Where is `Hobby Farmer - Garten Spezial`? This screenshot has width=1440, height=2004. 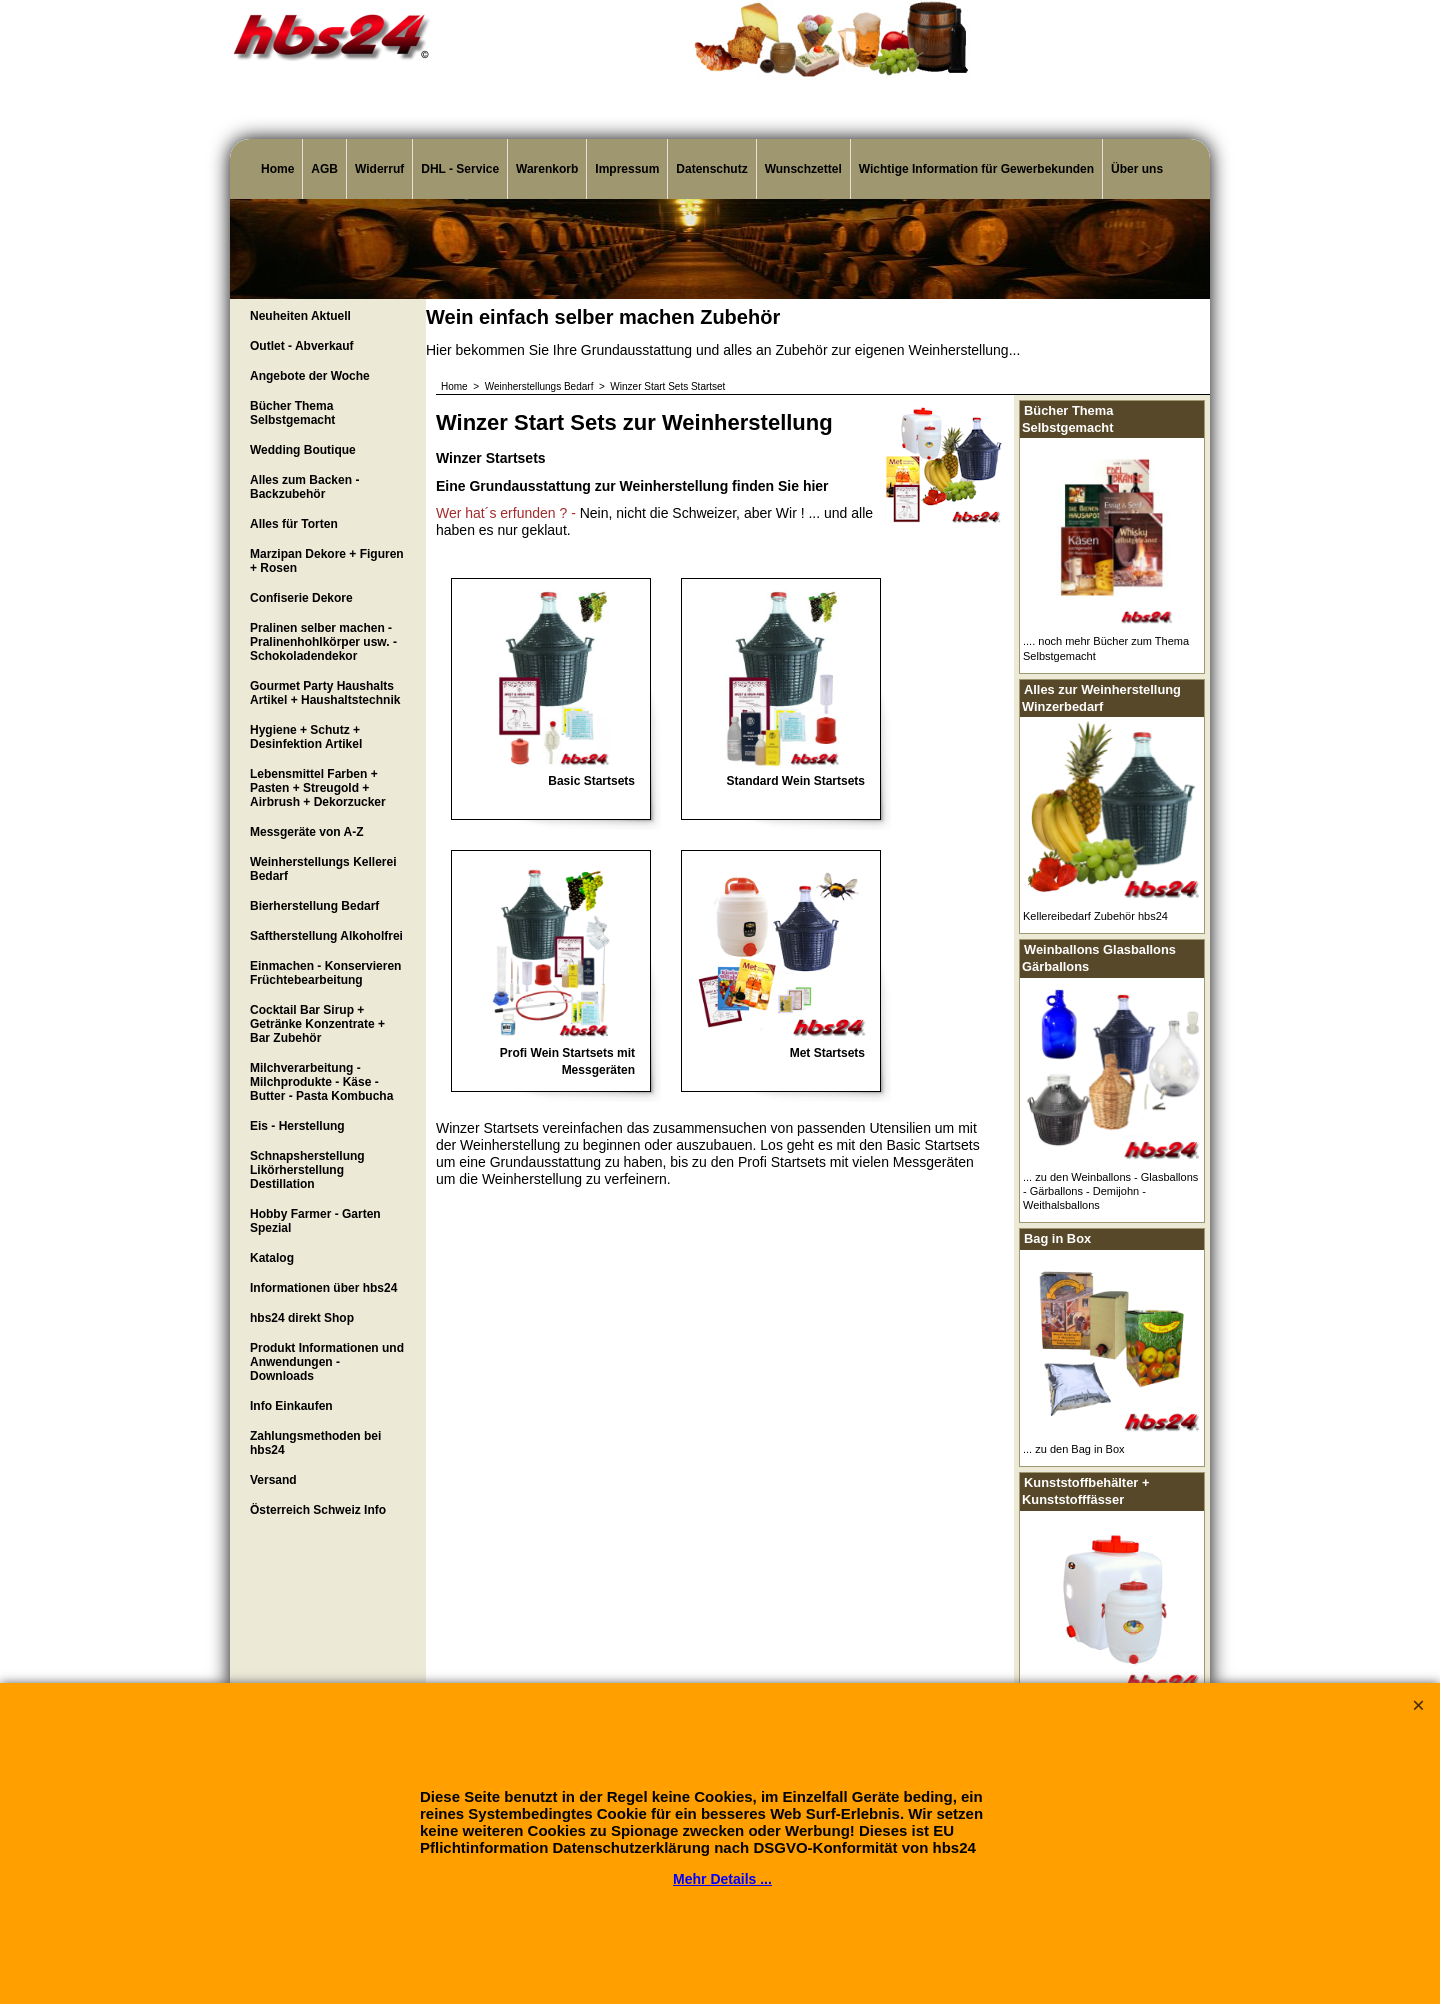
Hobby Farmer - Garten Spezial is located at coordinates (315, 1221).